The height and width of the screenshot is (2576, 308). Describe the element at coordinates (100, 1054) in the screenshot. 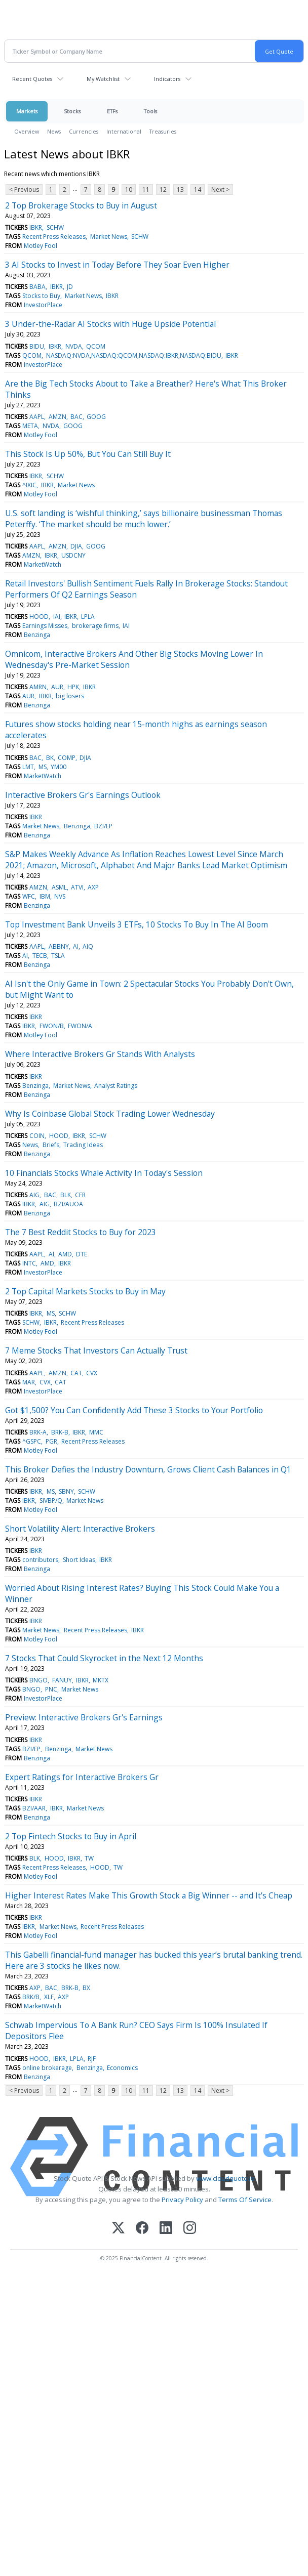

I see `Where Interactive Brokers Gr Stands With Analysts` at that location.